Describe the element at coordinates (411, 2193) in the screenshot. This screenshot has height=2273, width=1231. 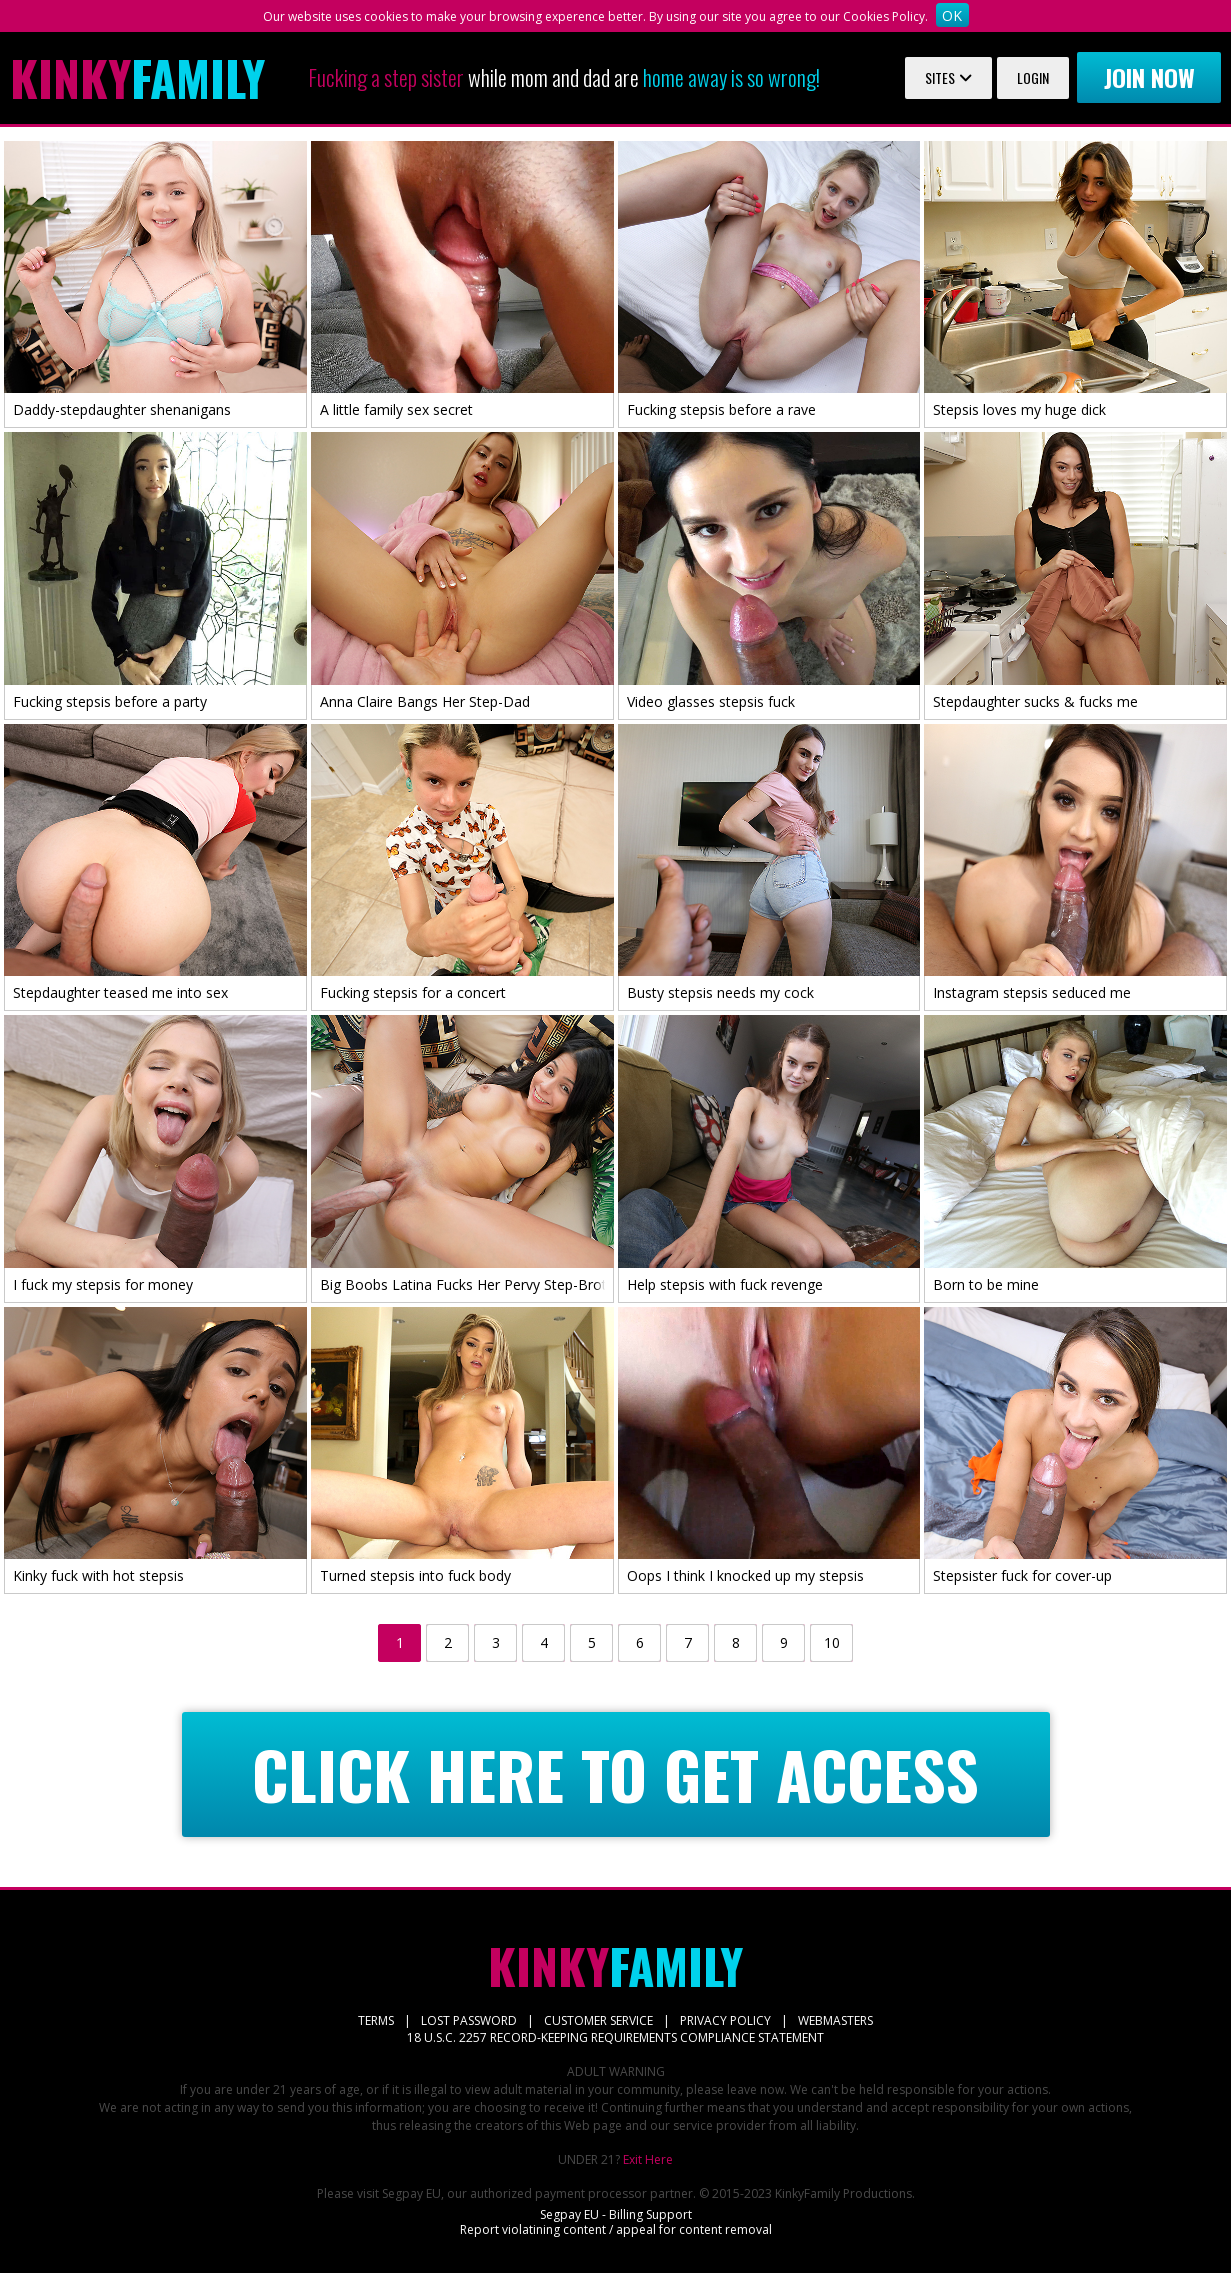
I see `Segpay EU` at that location.